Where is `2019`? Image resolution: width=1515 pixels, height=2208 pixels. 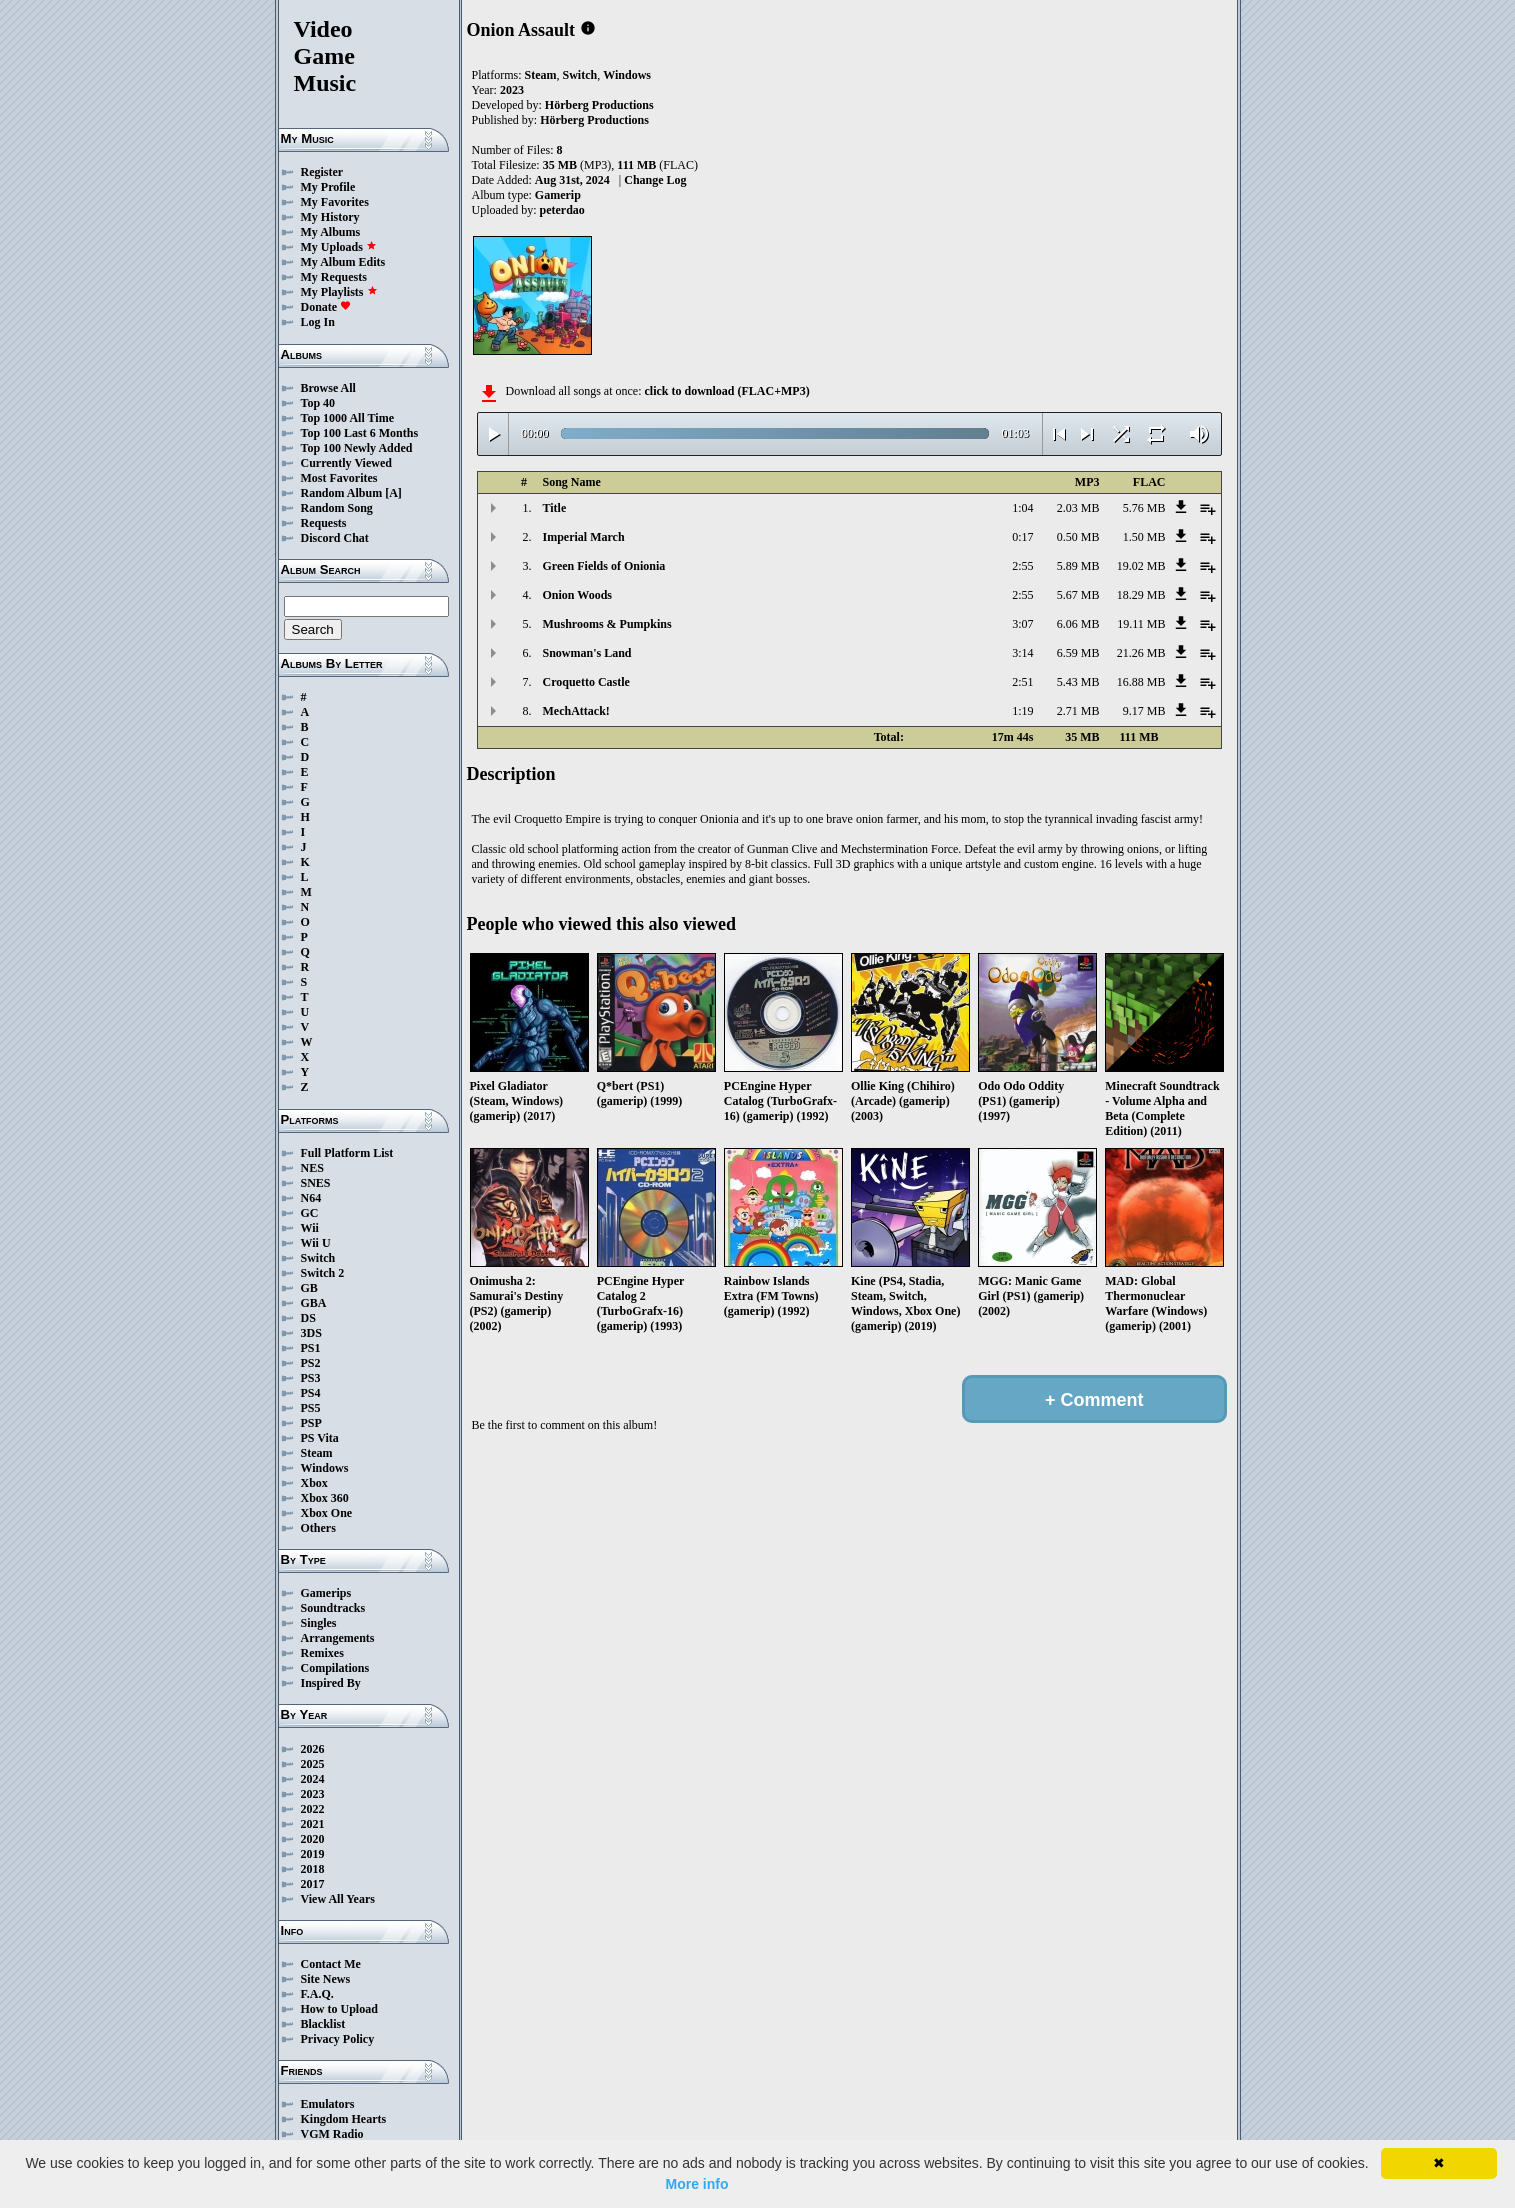 2019 is located at coordinates (313, 1854).